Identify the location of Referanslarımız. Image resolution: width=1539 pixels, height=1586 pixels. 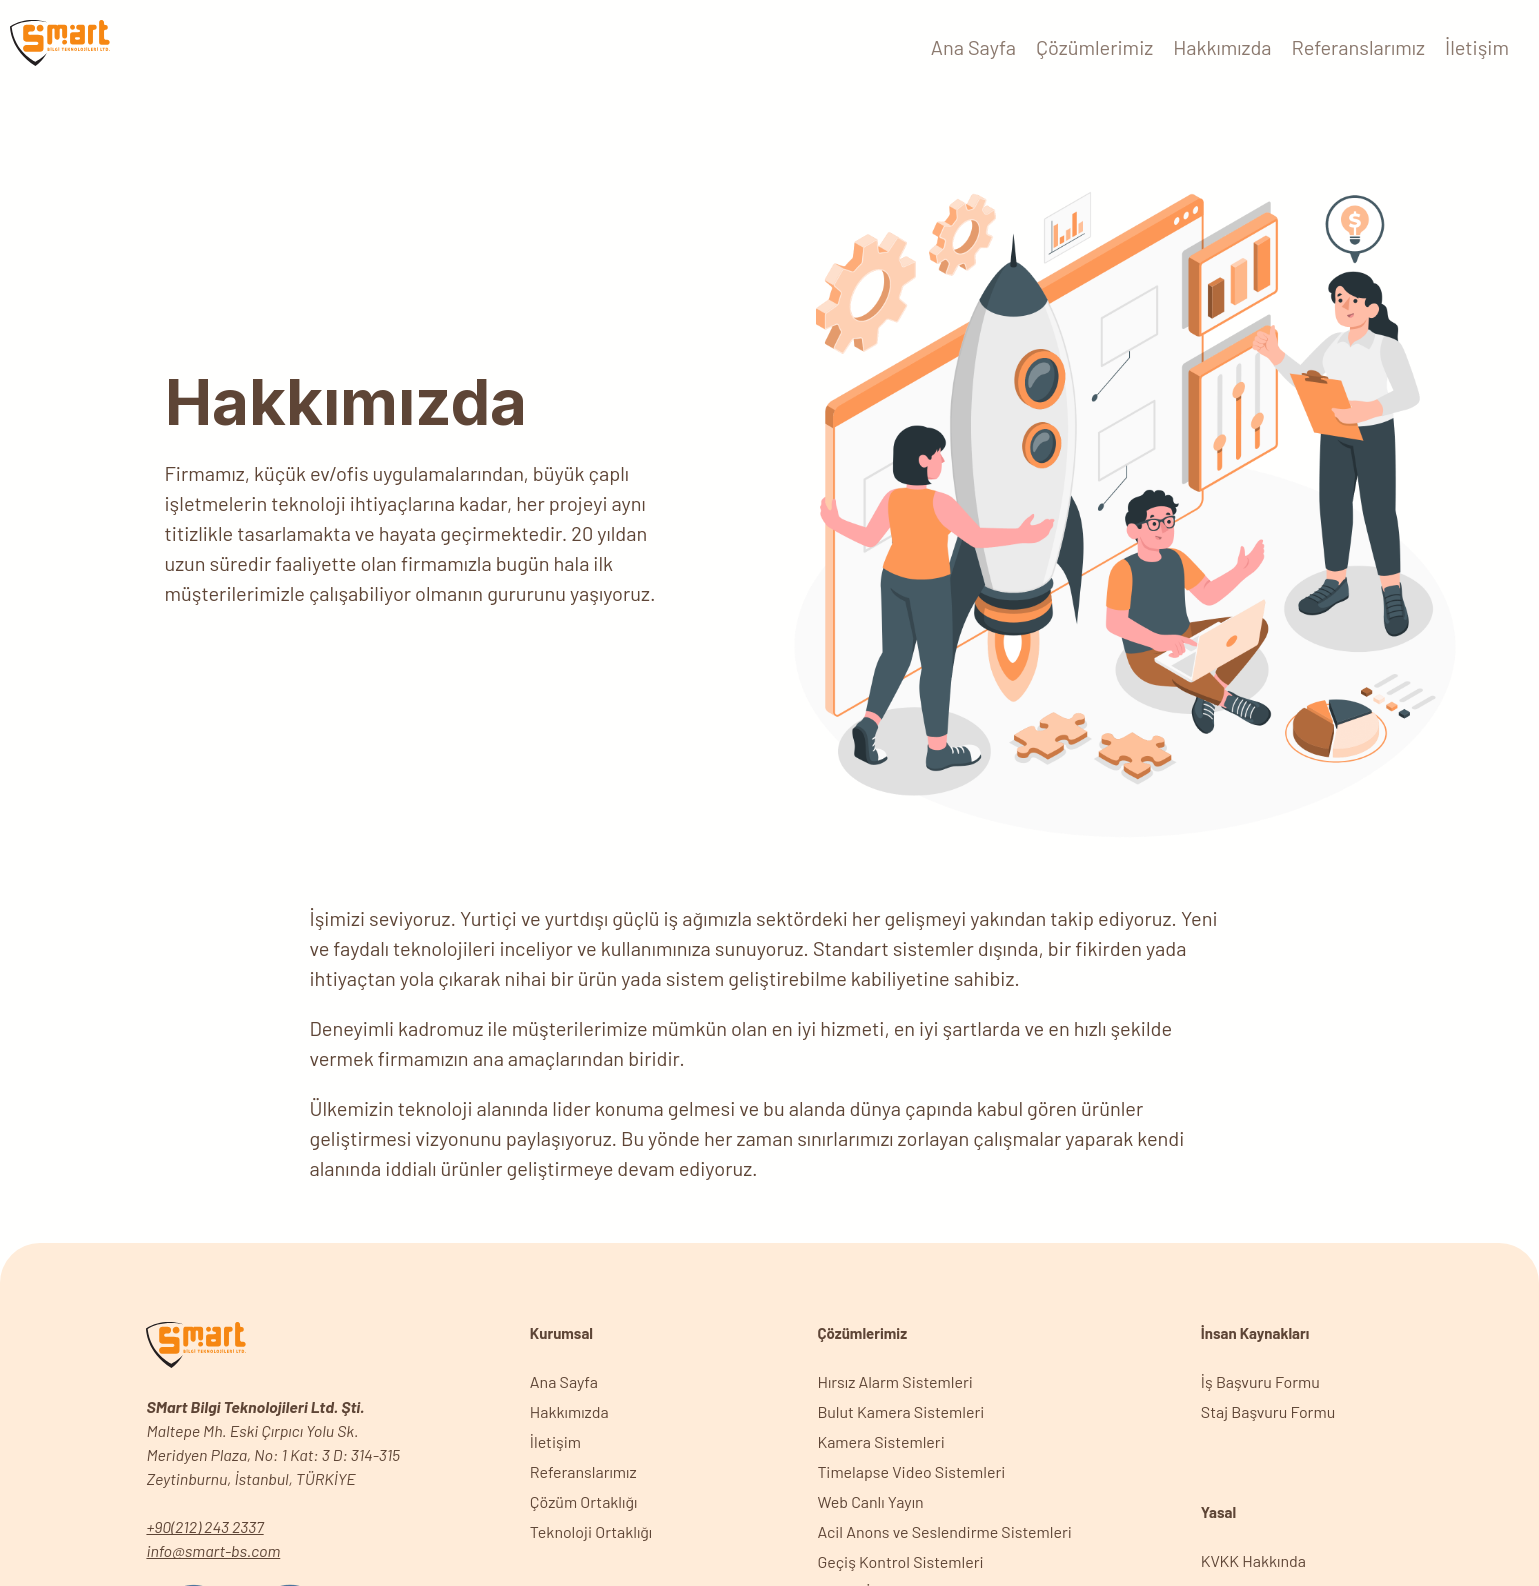
(1358, 47).